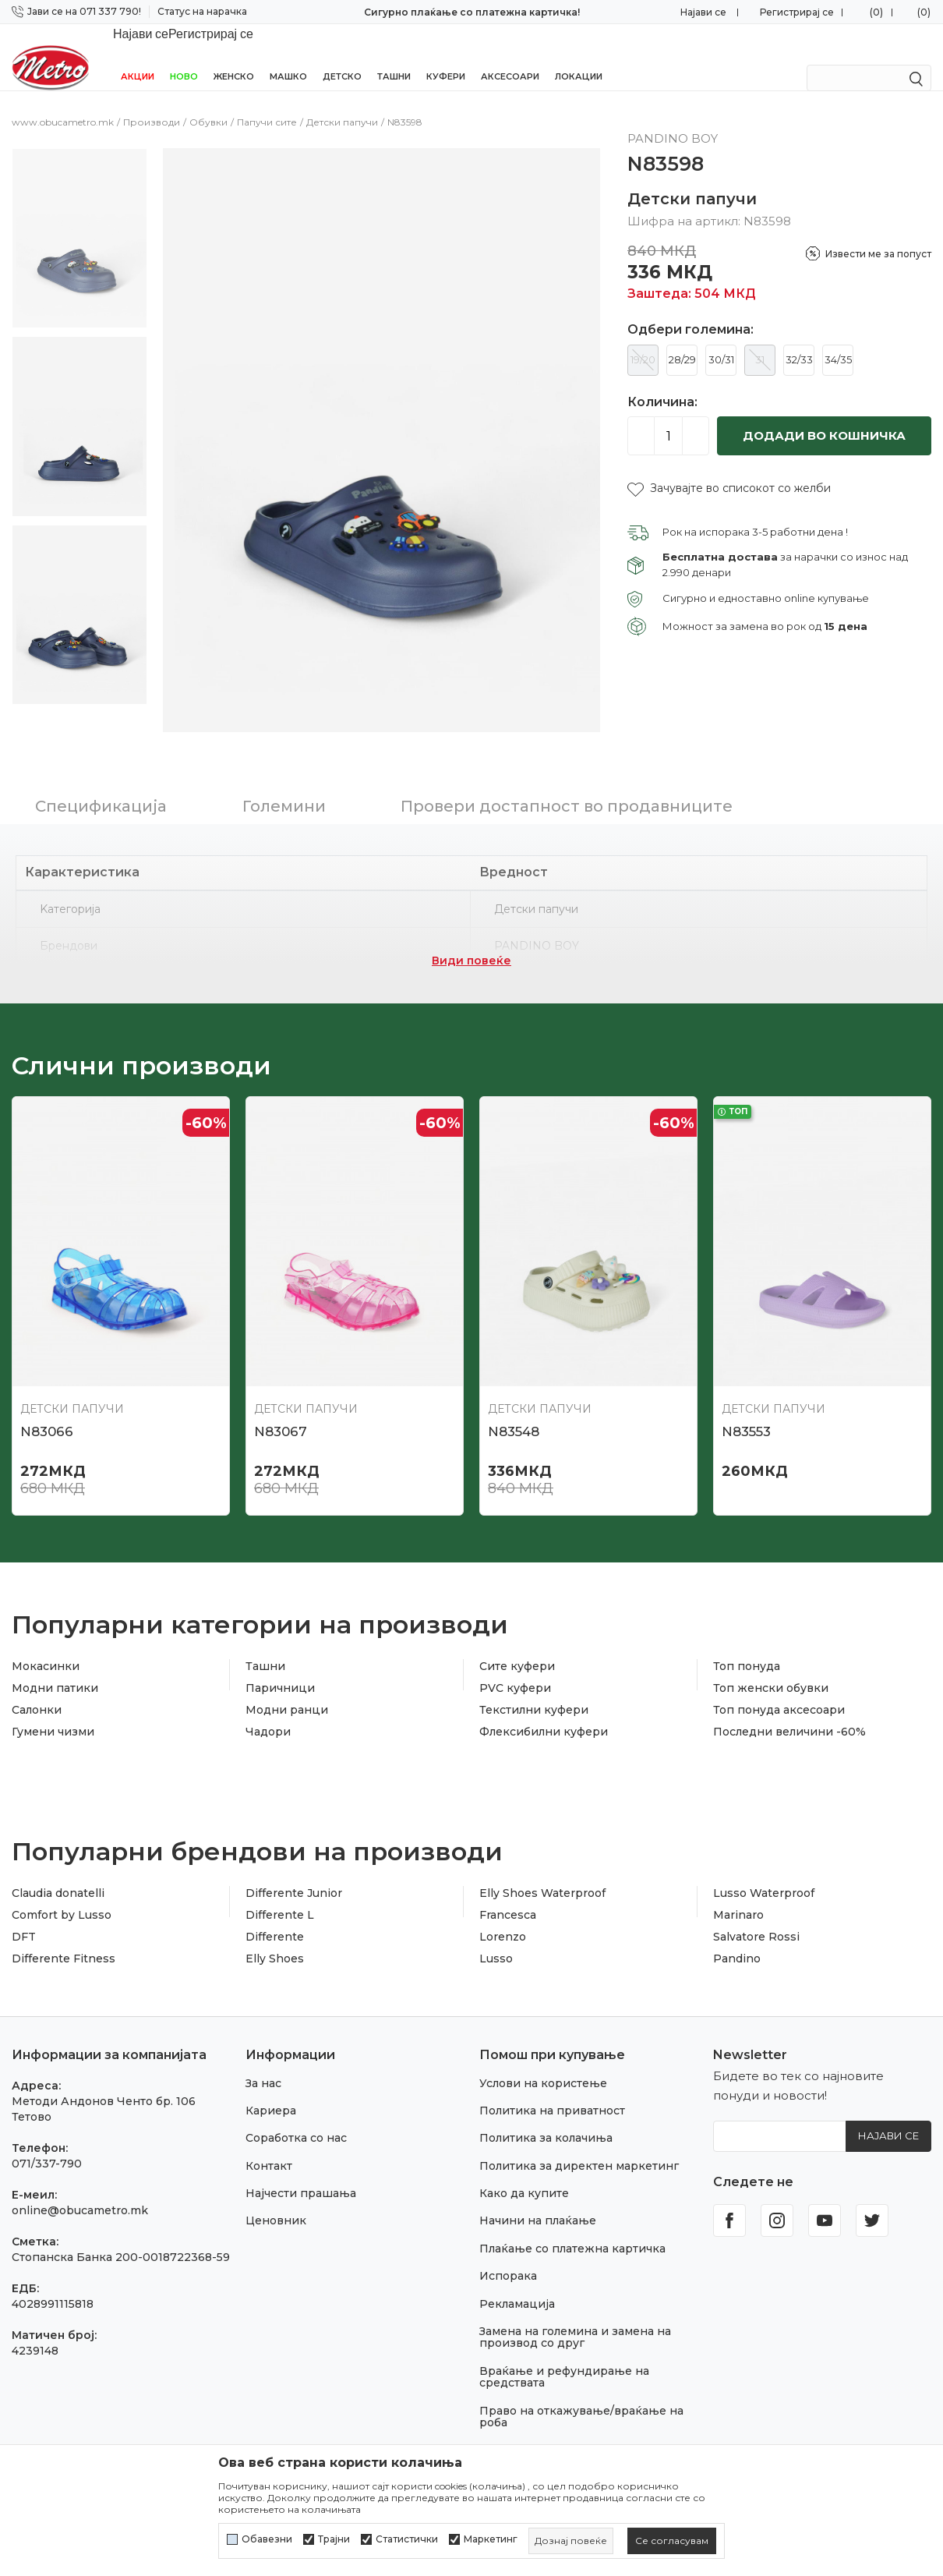  What do you see at coordinates (524, 2173) in the screenshot?
I see `Како да купите` at bounding box center [524, 2173].